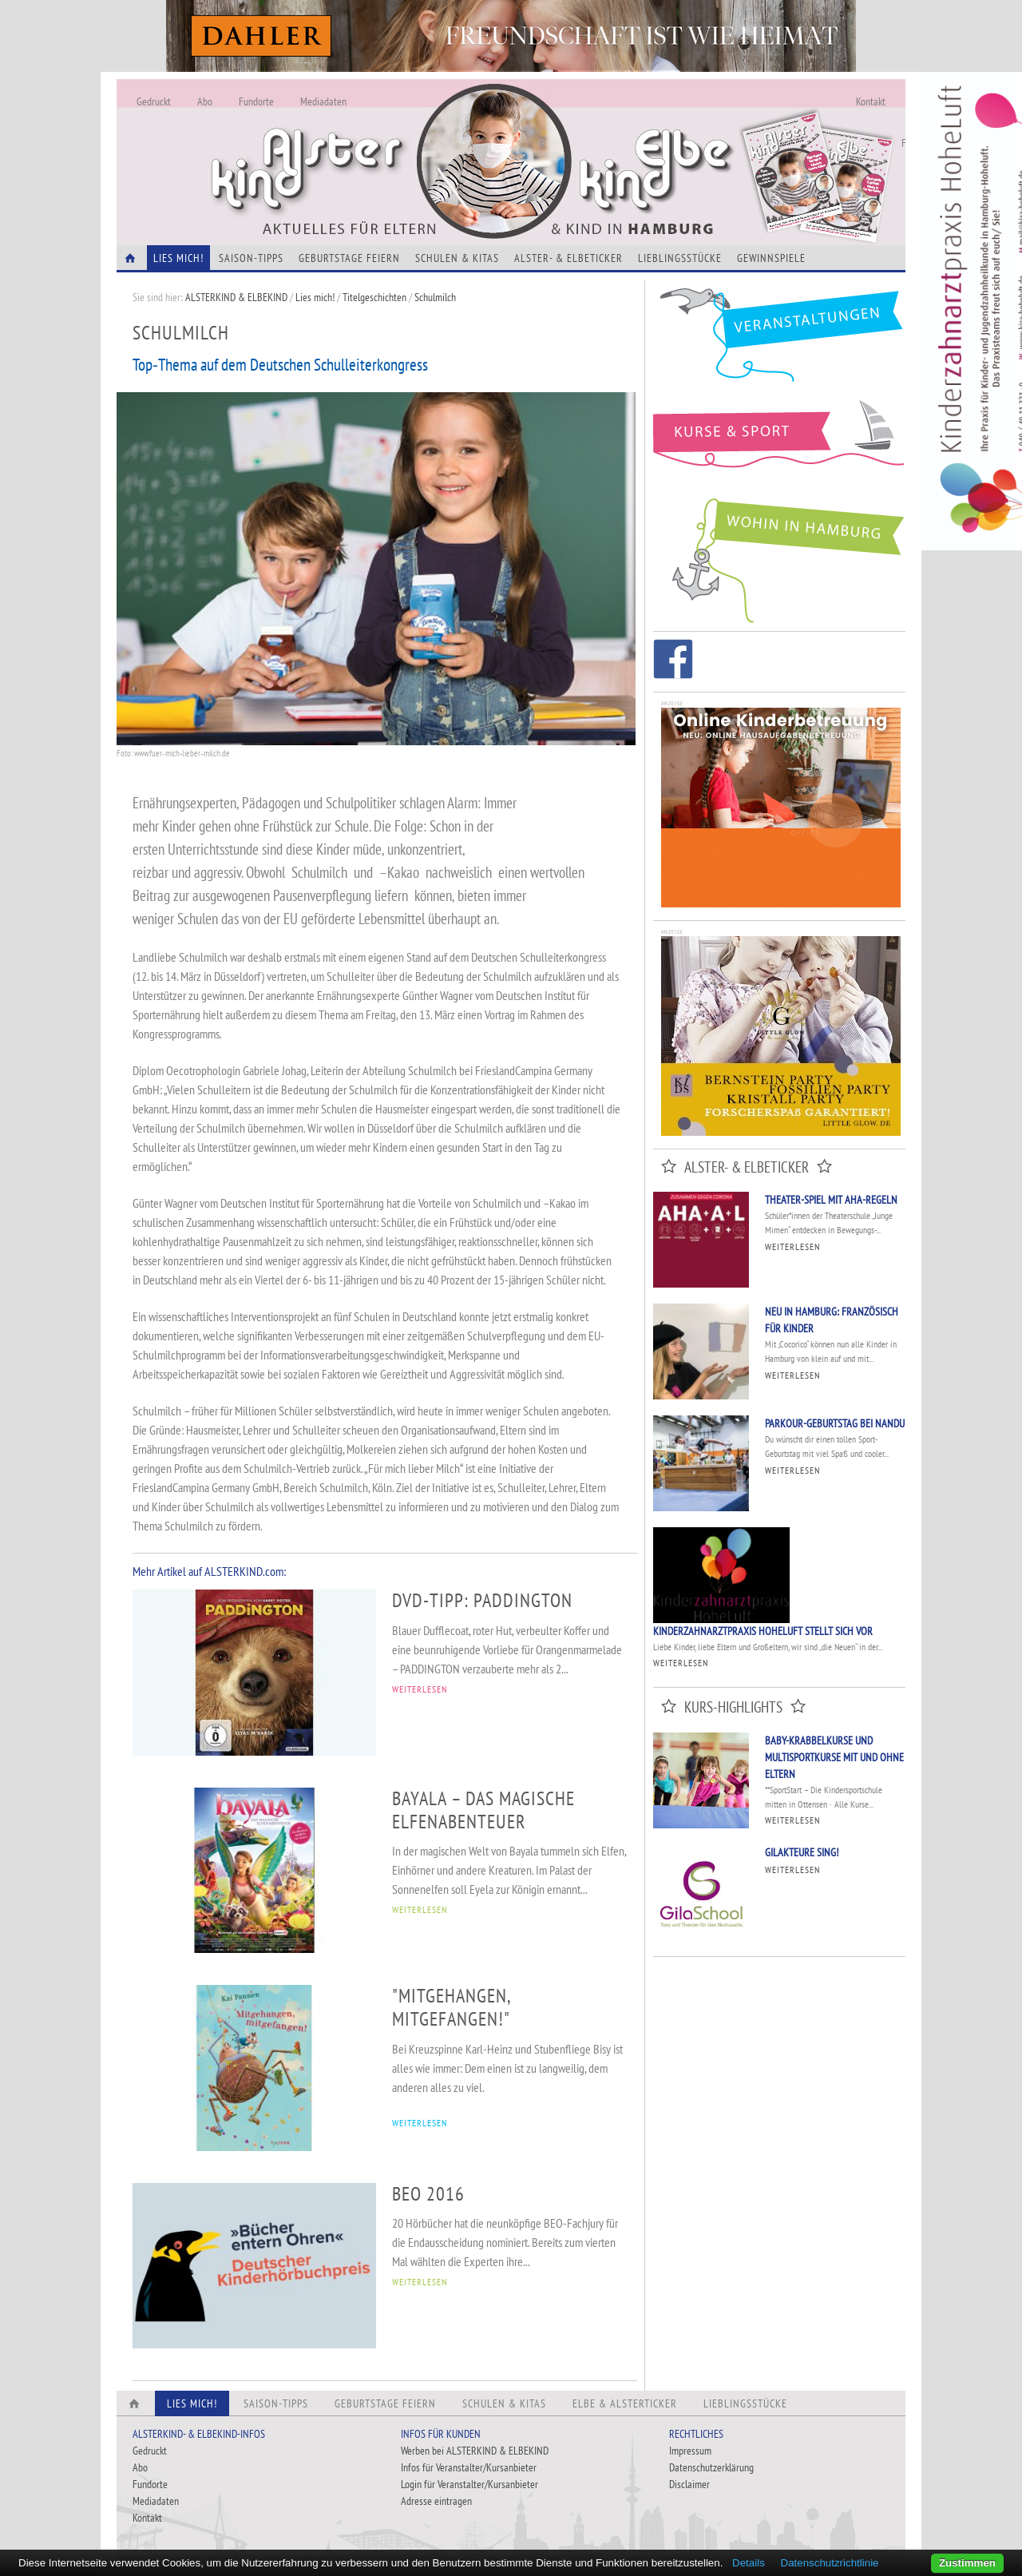  I want to click on Veranstaltungen, so click(779, 340).